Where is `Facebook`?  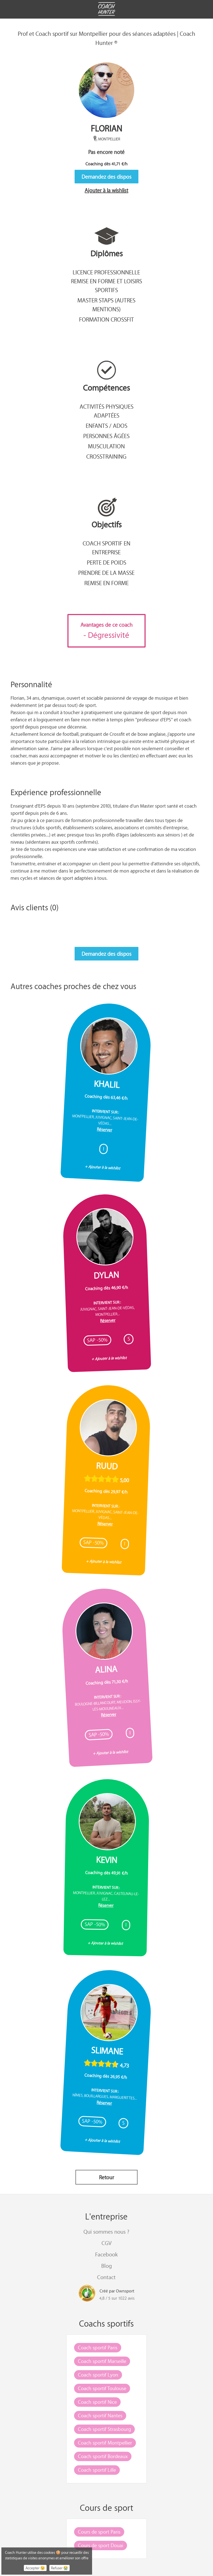 Facebook is located at coordinates (106, 2254).